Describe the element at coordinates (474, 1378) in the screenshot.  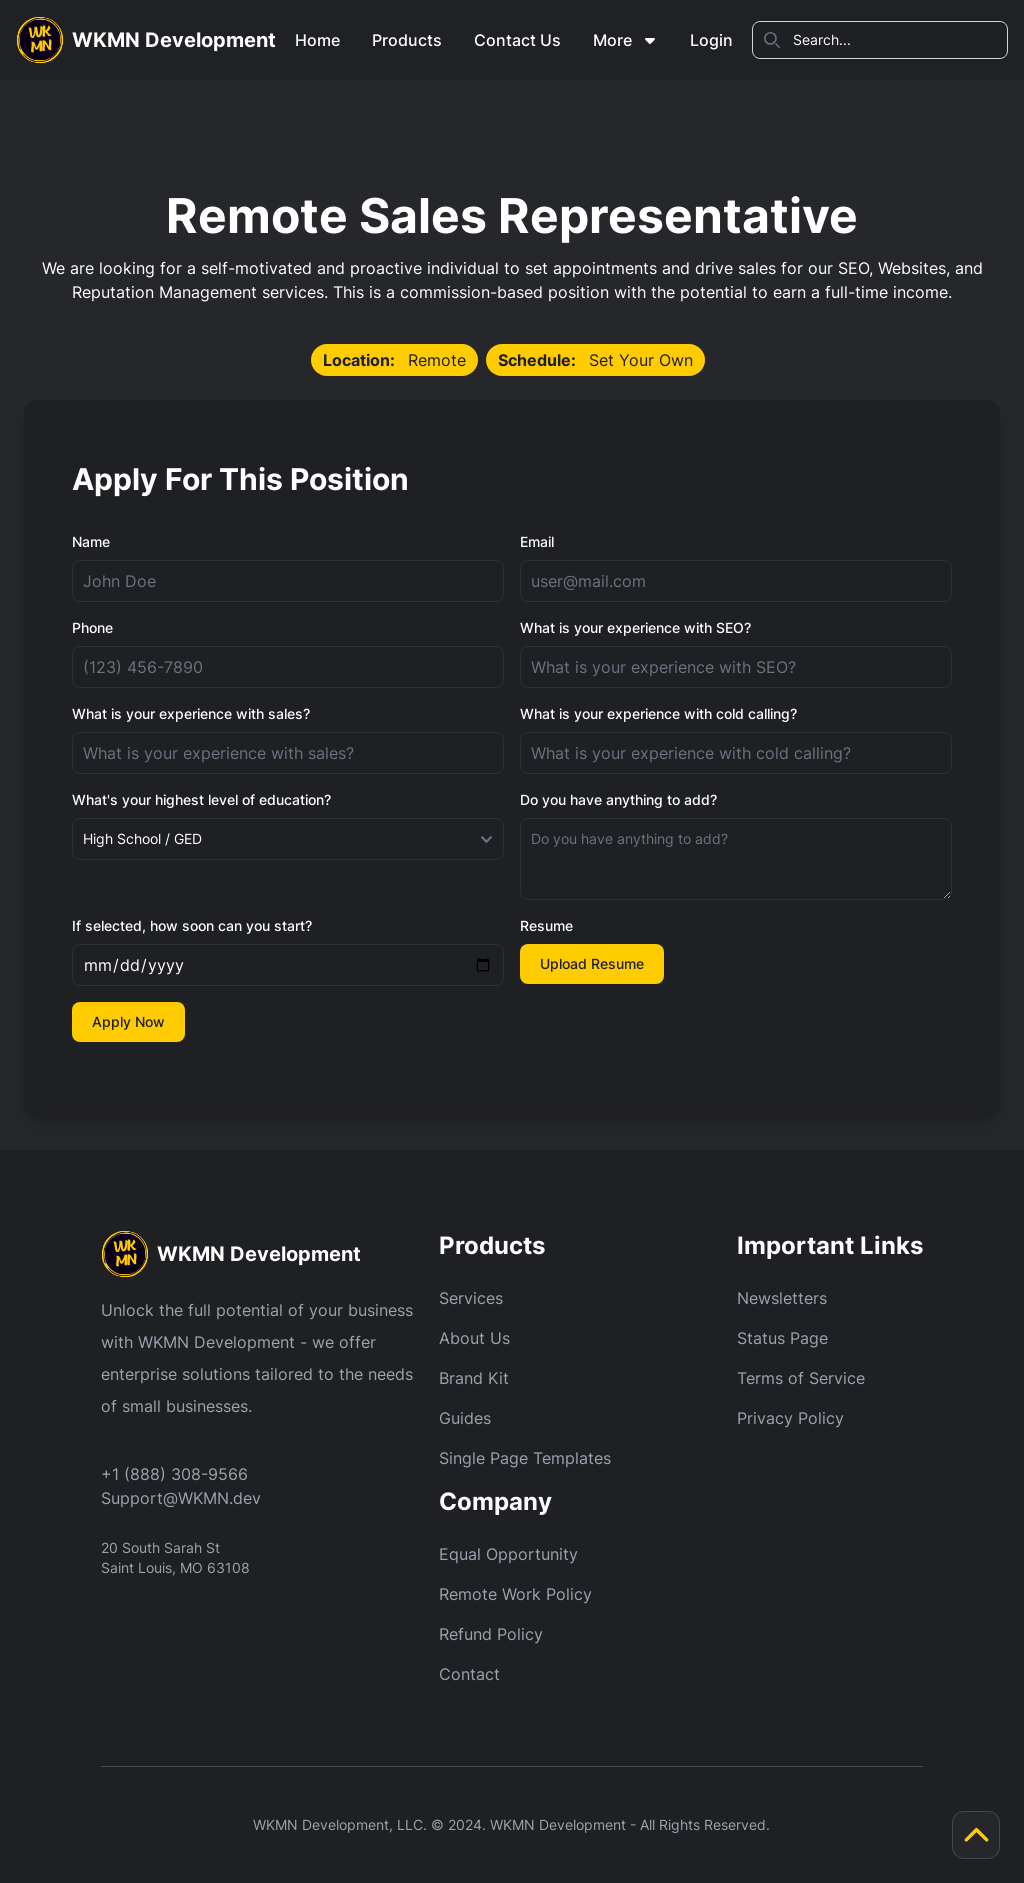
I see `Brand Kit` at that location.